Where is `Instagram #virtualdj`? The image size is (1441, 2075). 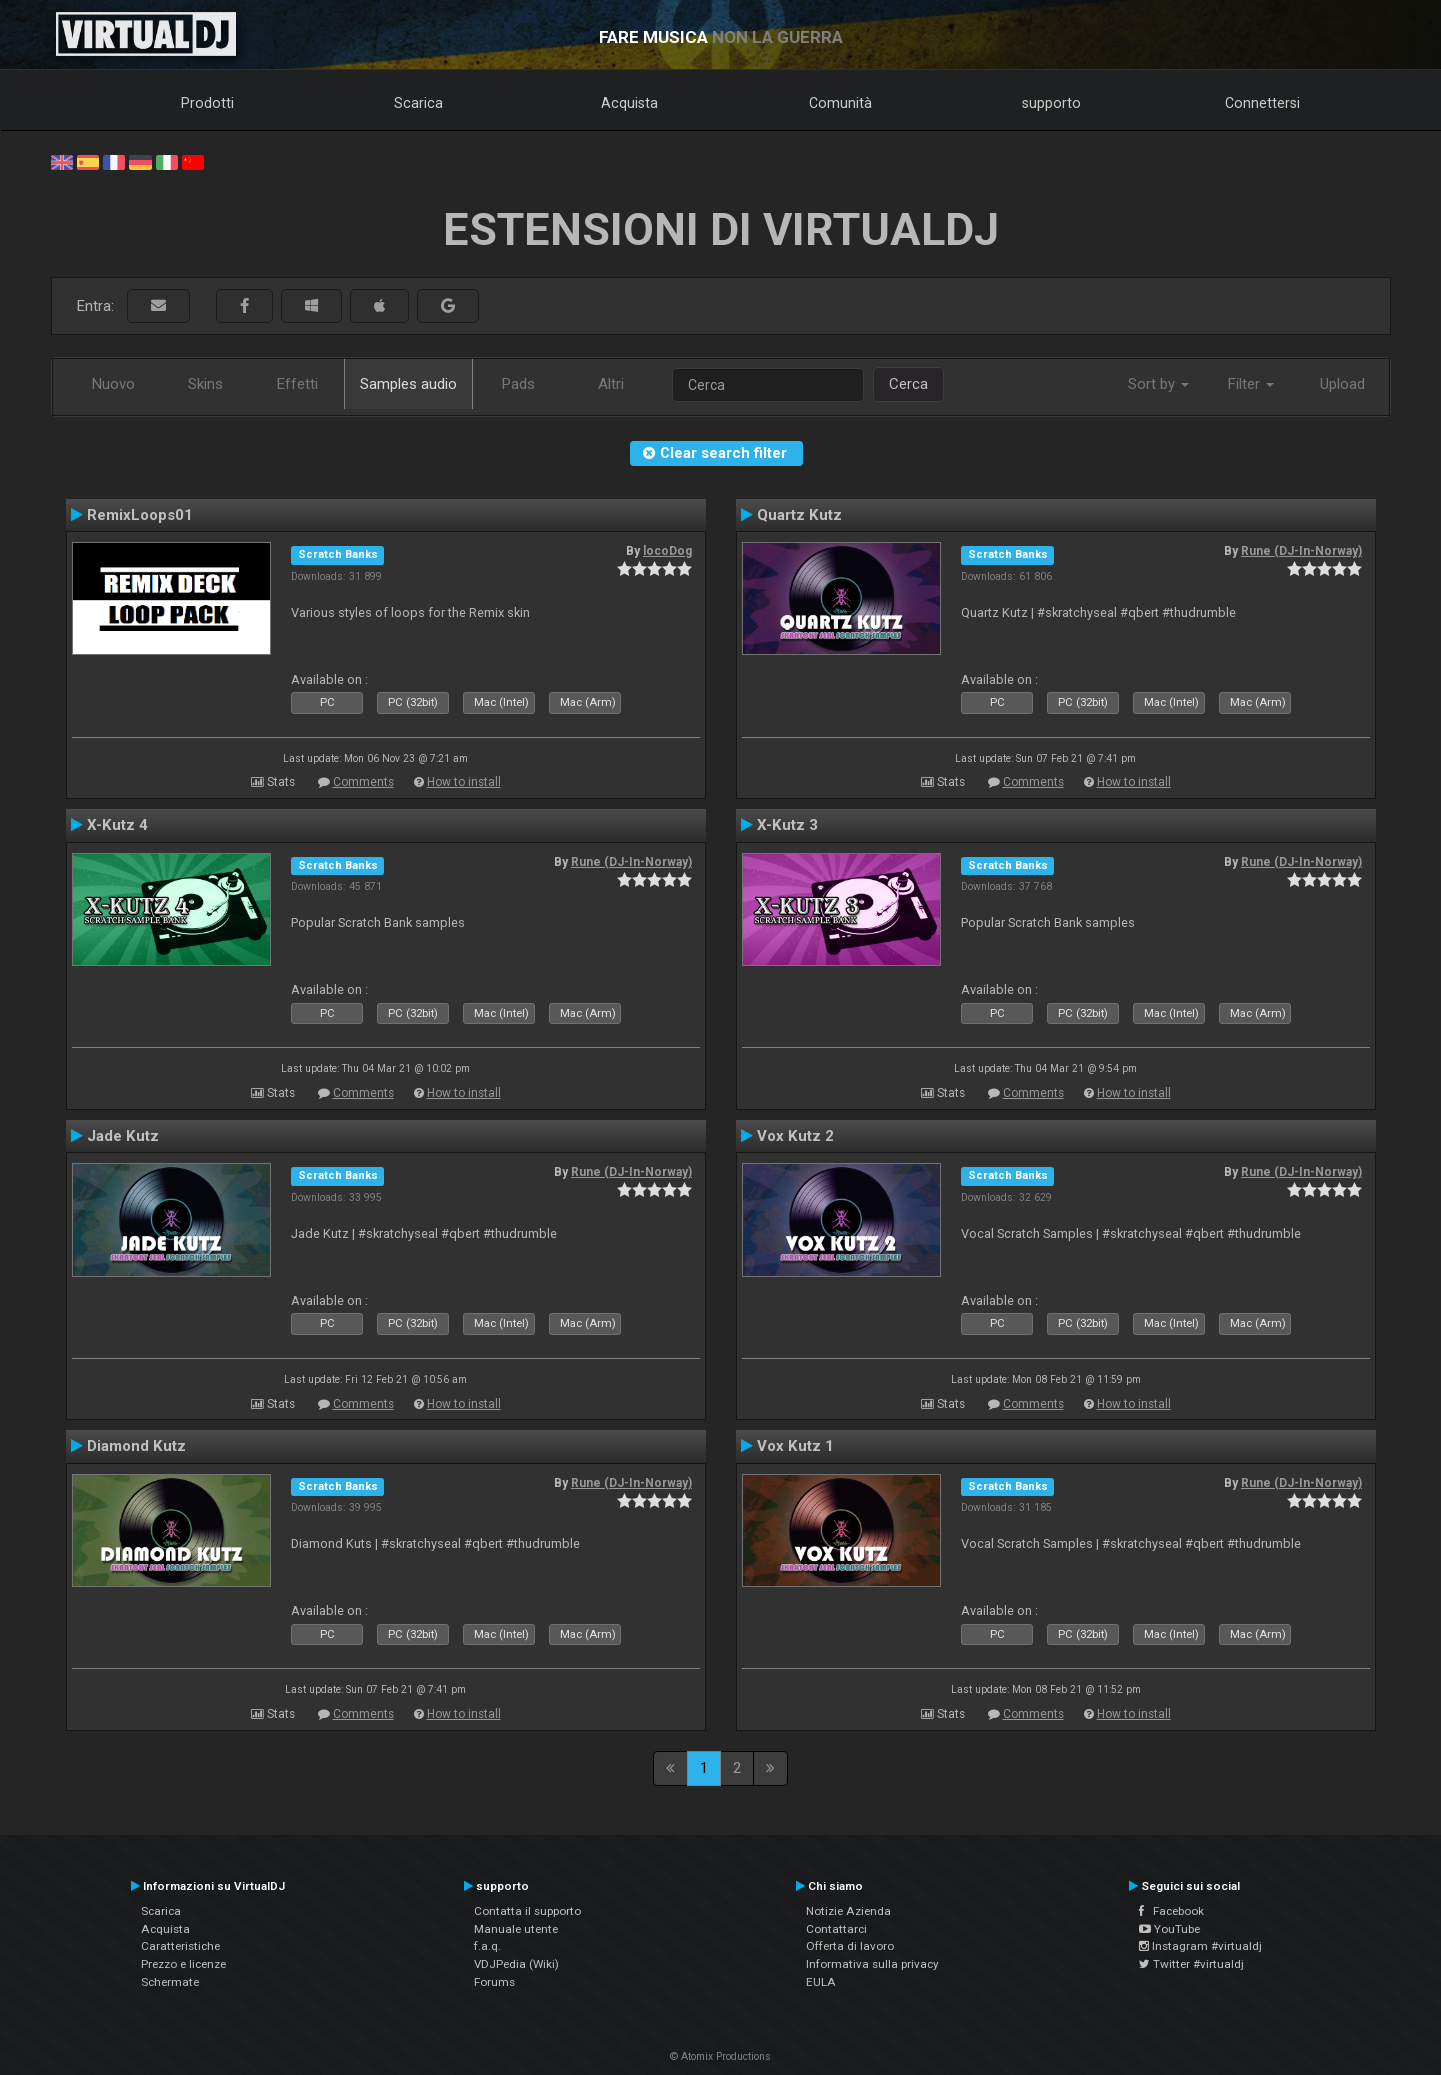
Instagram #virtualdj is located at coordinates (1200, 1946).